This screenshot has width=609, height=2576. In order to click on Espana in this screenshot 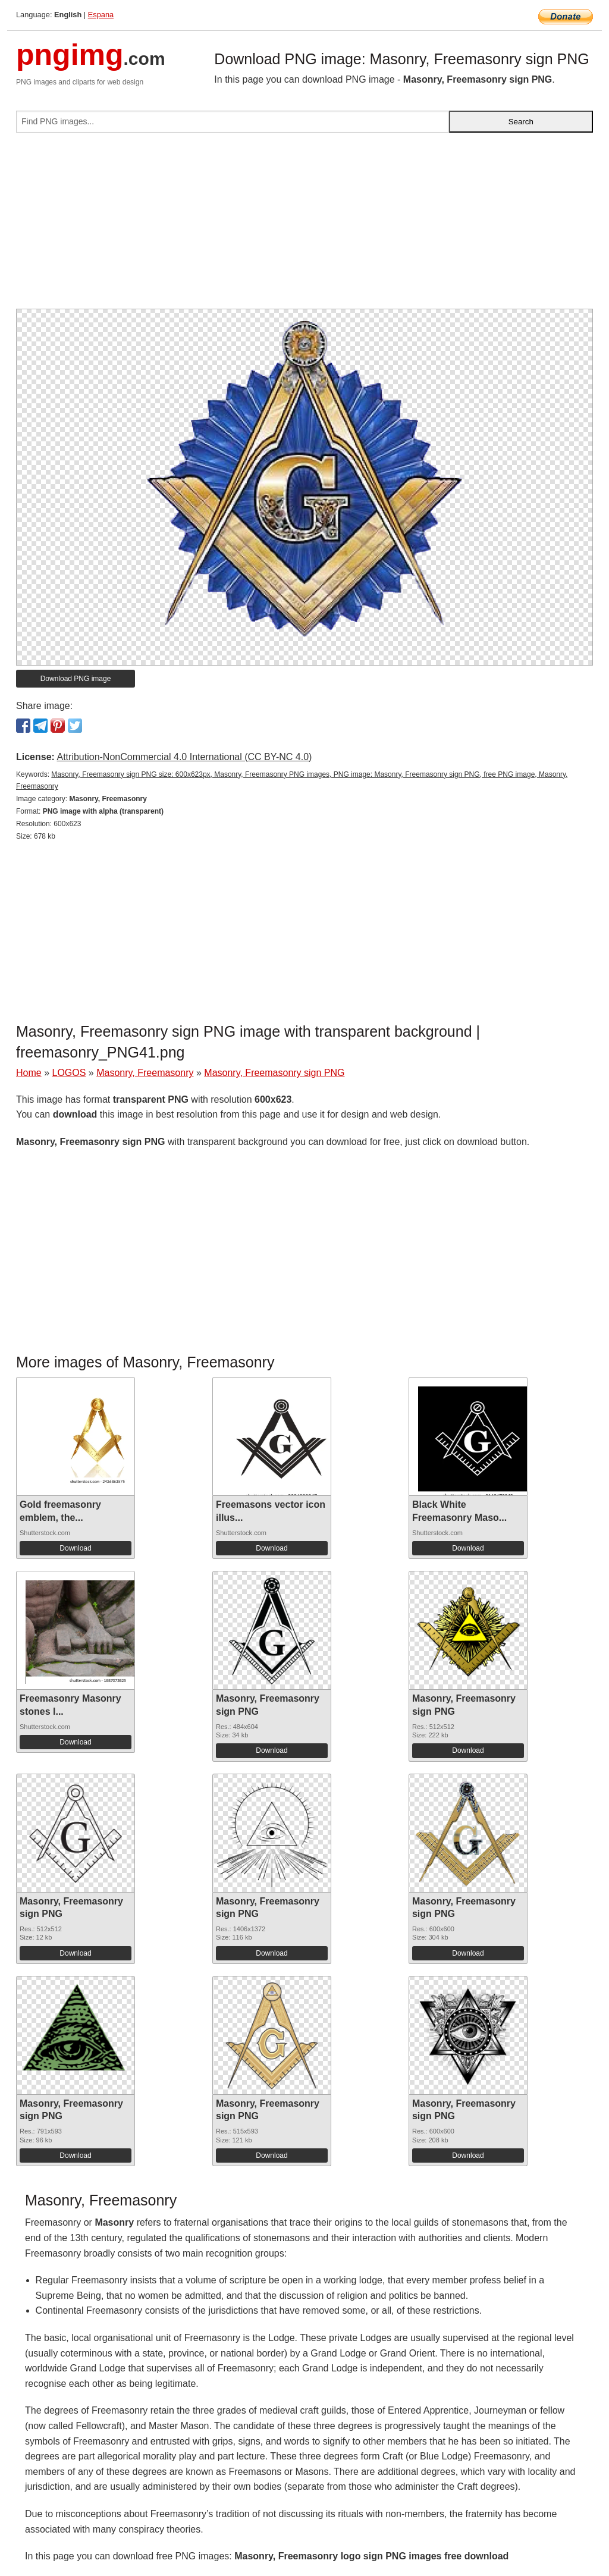, I will do `click(101, 14)`.